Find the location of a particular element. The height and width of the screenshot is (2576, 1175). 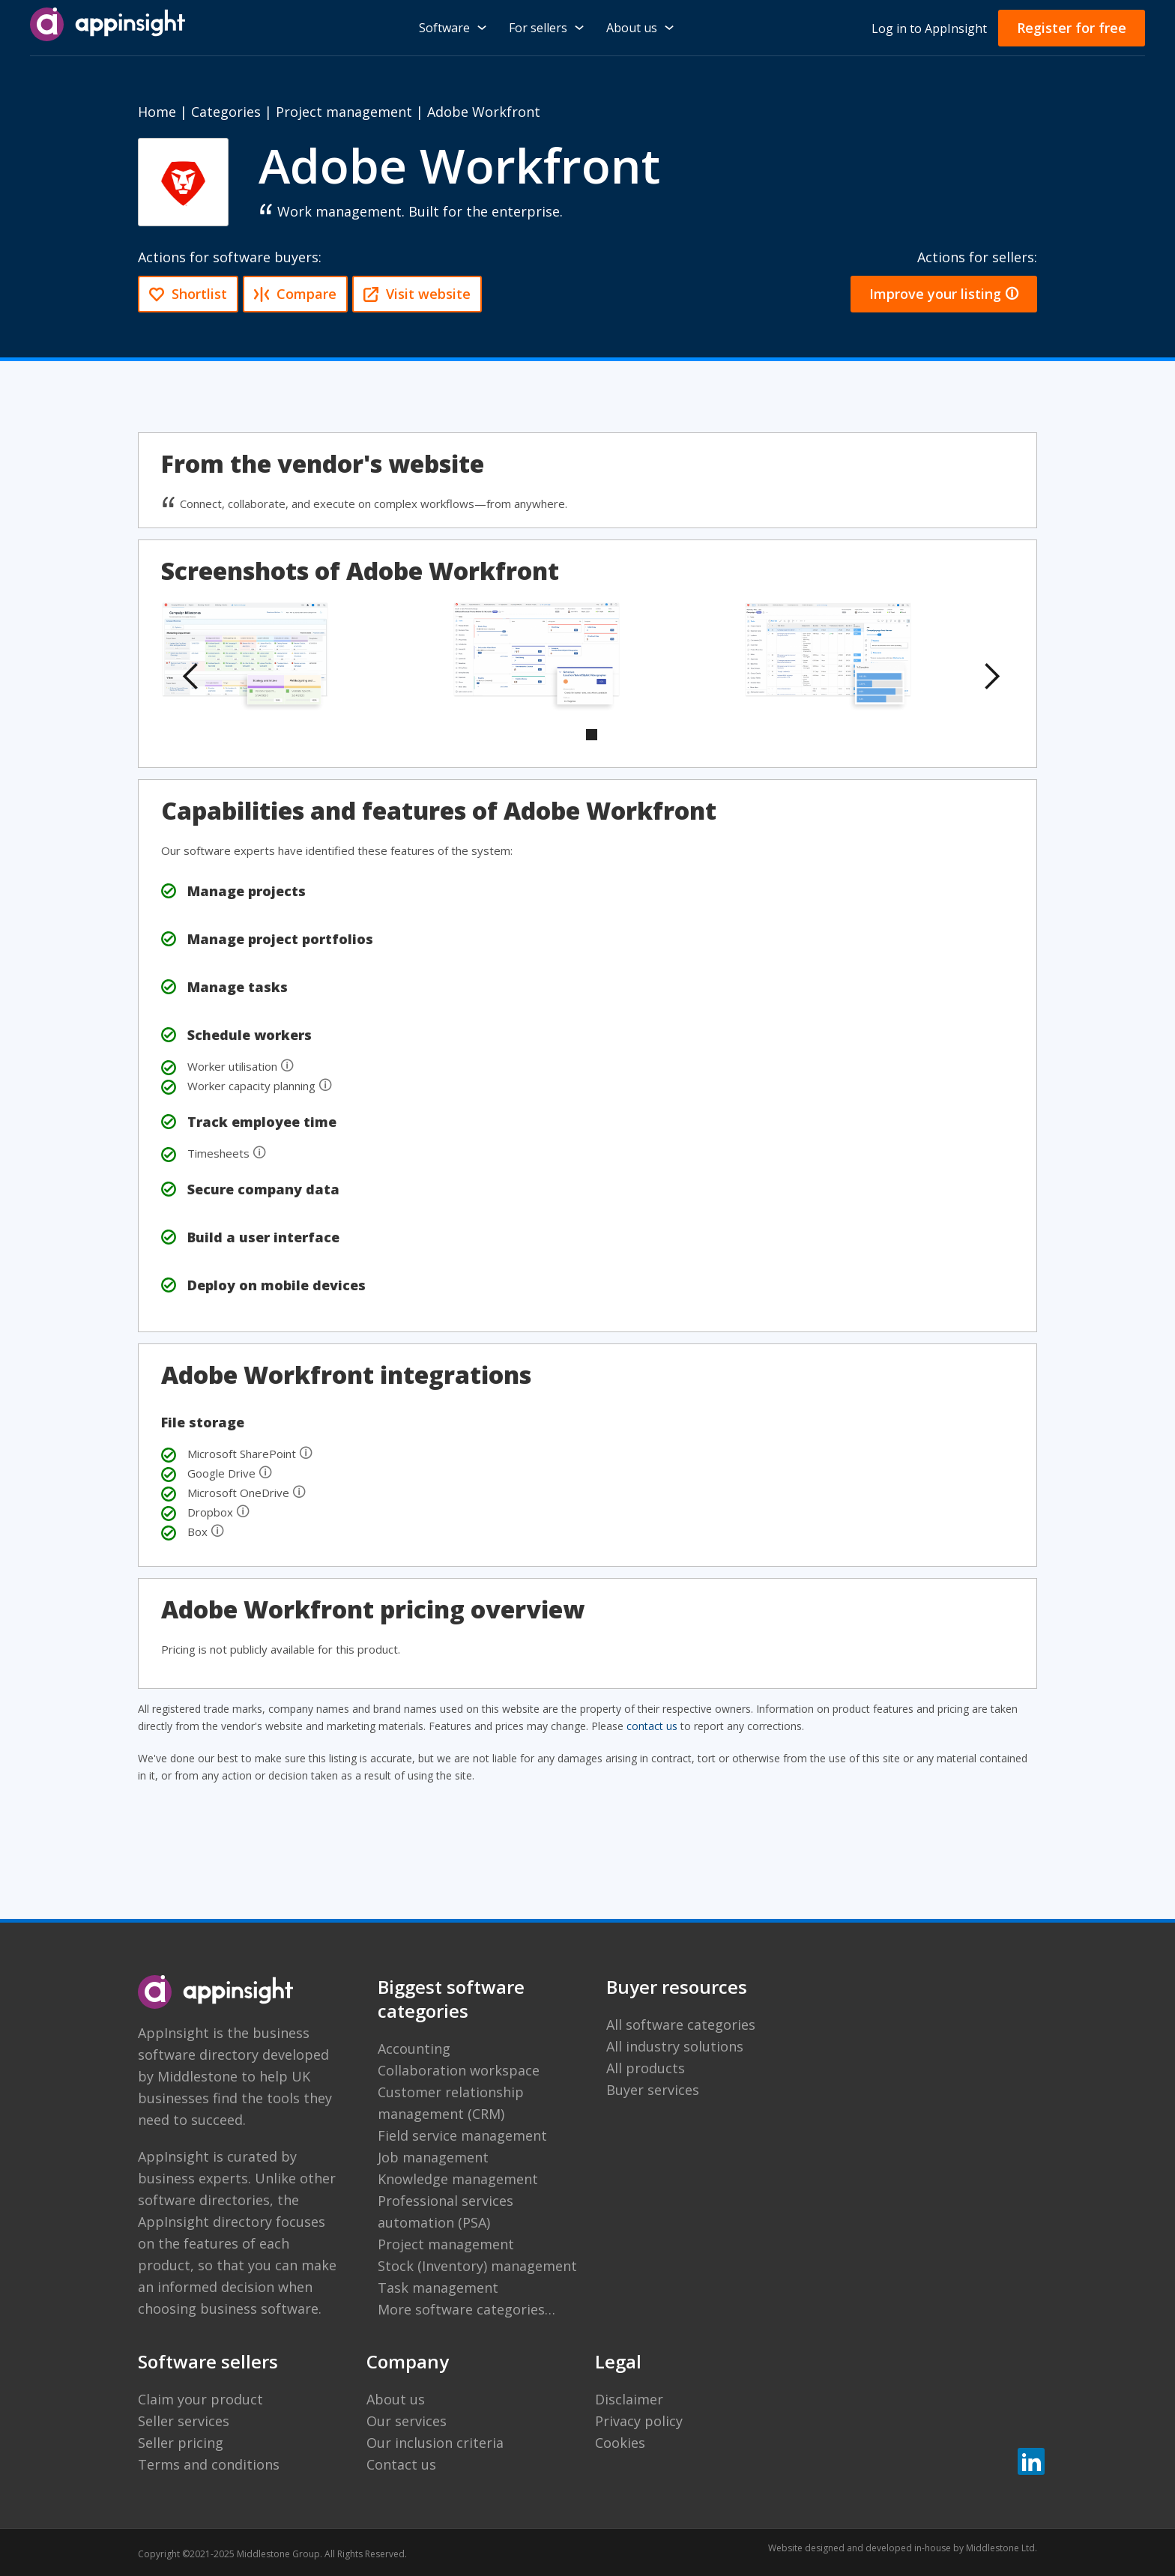

Job management is located at coordinates (433, 2157).